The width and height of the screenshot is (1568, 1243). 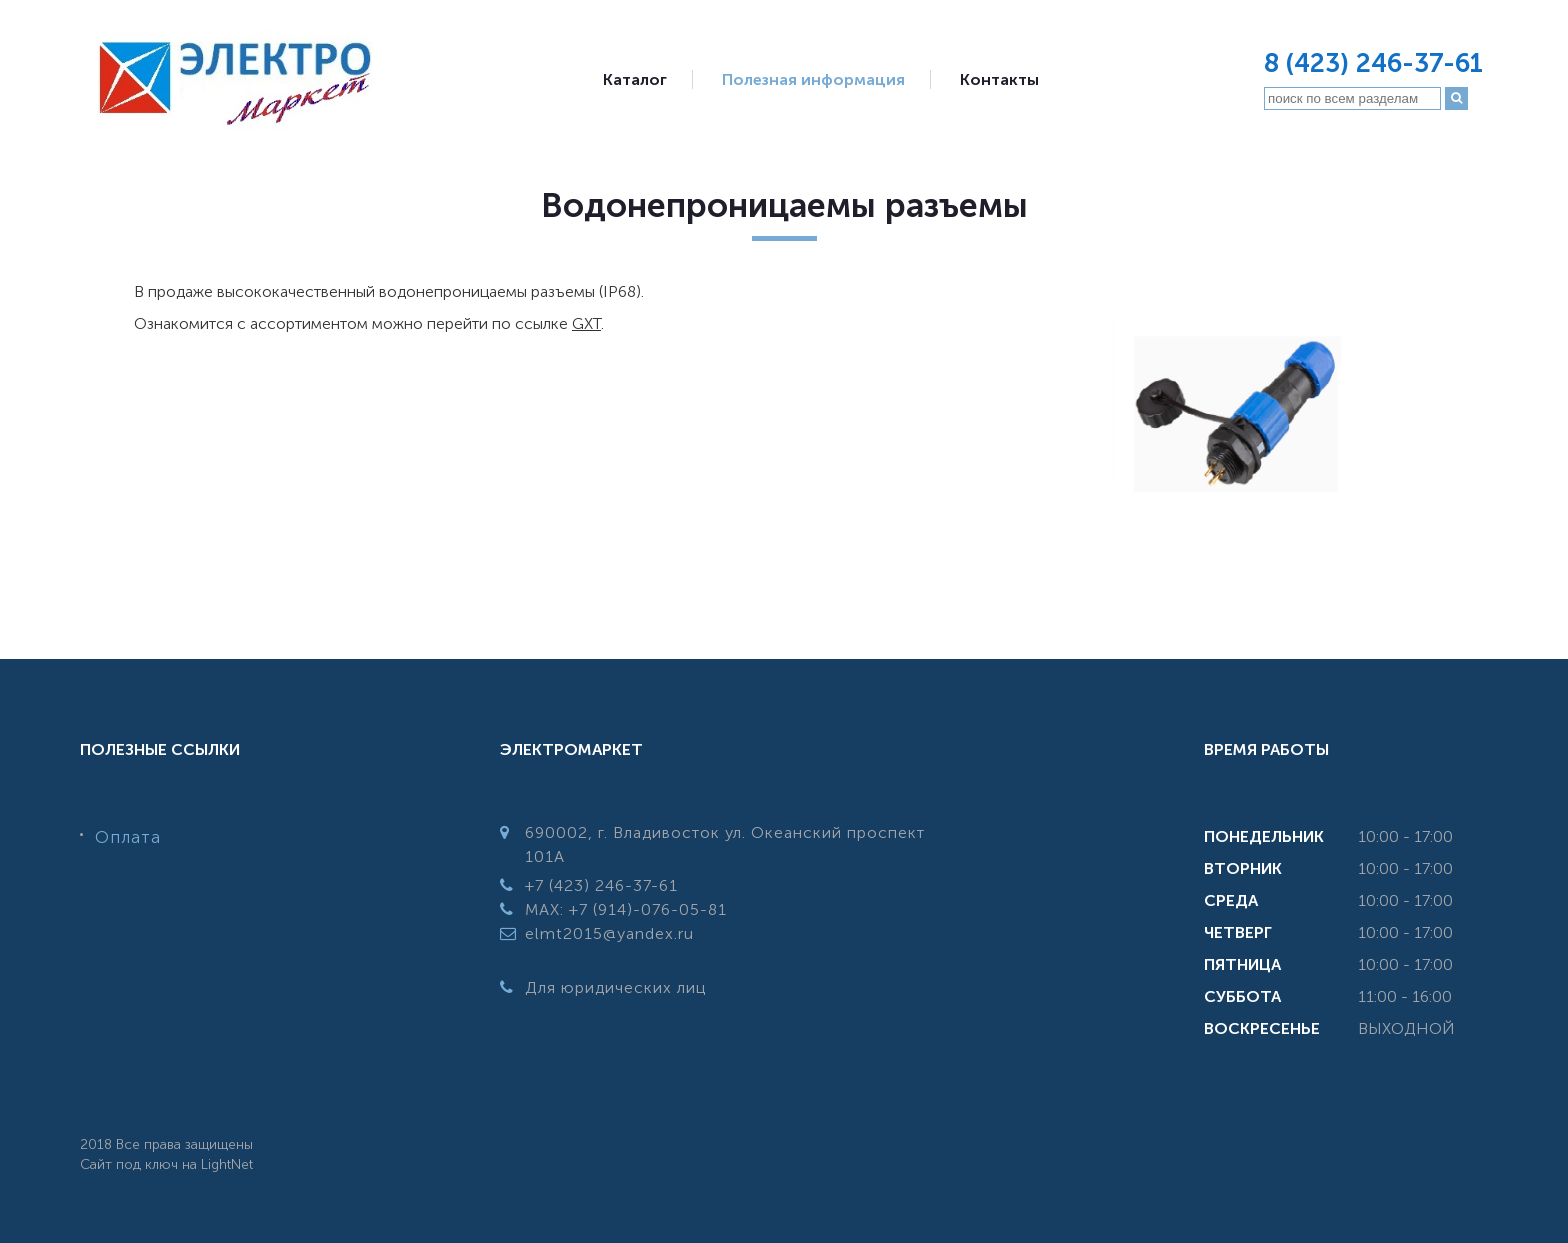 What do you see at coordinates (1373, 64) in the screenshot?
I see `8 (423) 246-37-61` at bounding box center [1373, 64].